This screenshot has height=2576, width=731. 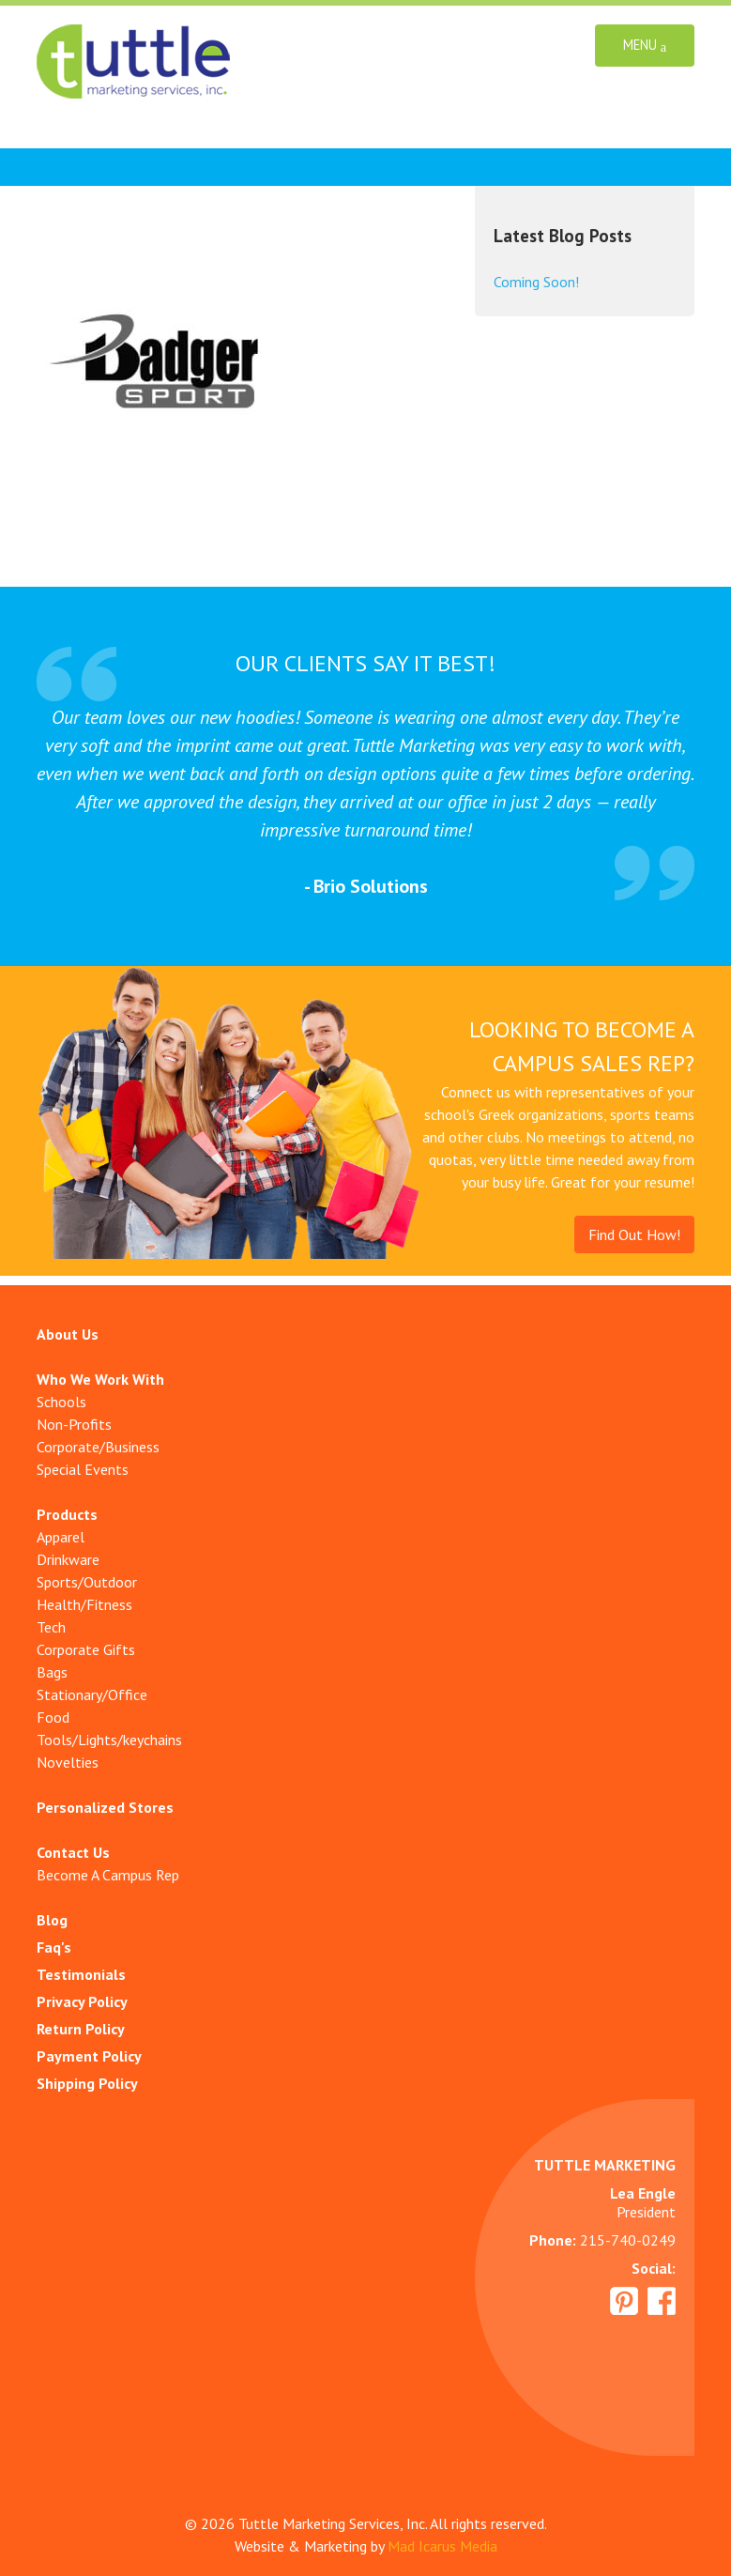 What do you see at coordinates (83, 1469) in the screenshot?
I see `Special Events` at bounding box center [83, 1469].